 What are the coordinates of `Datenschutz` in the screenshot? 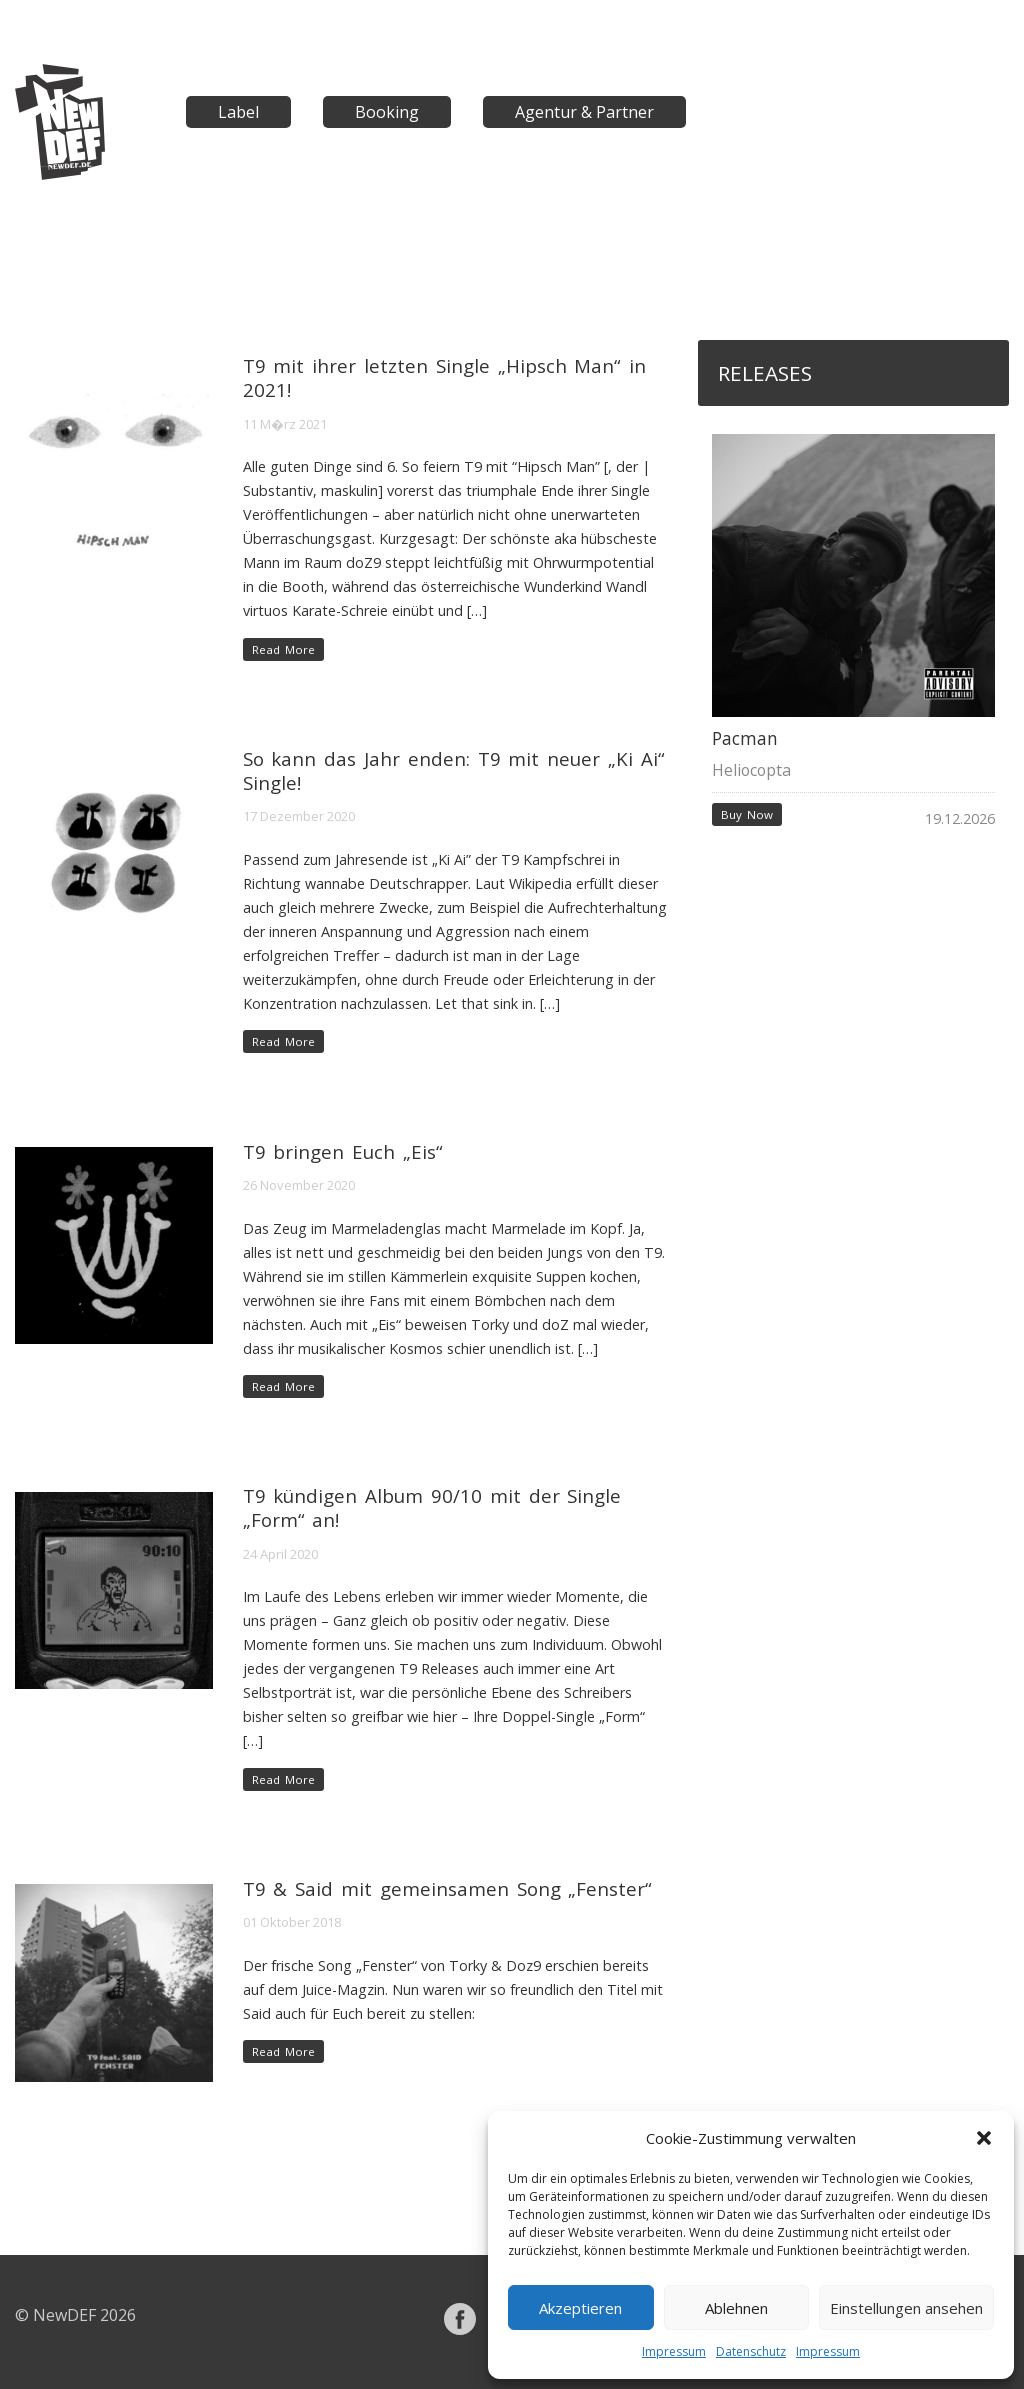 It's located at (751, 2351).